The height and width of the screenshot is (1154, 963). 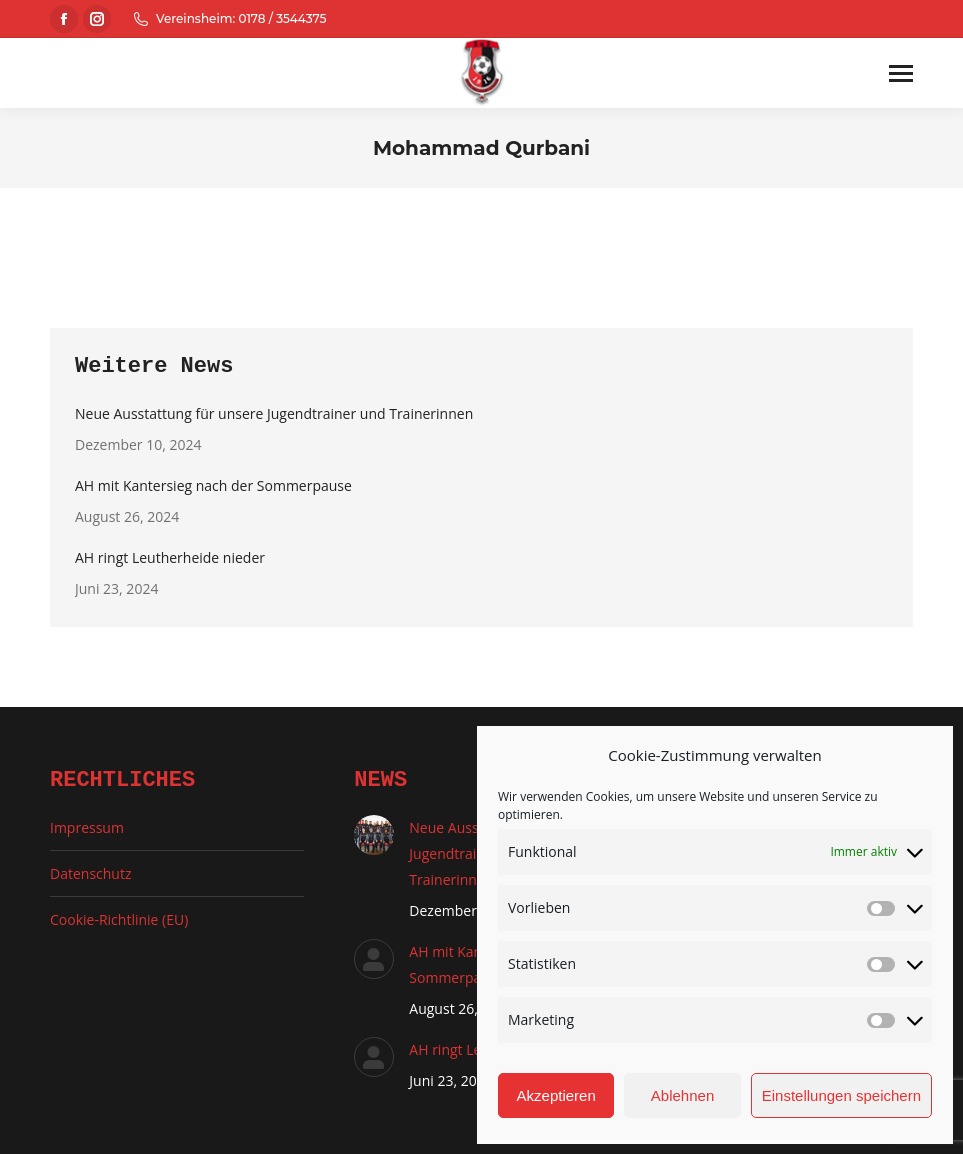 I want to click on Ablehnen, so click(x=682, y=1095).